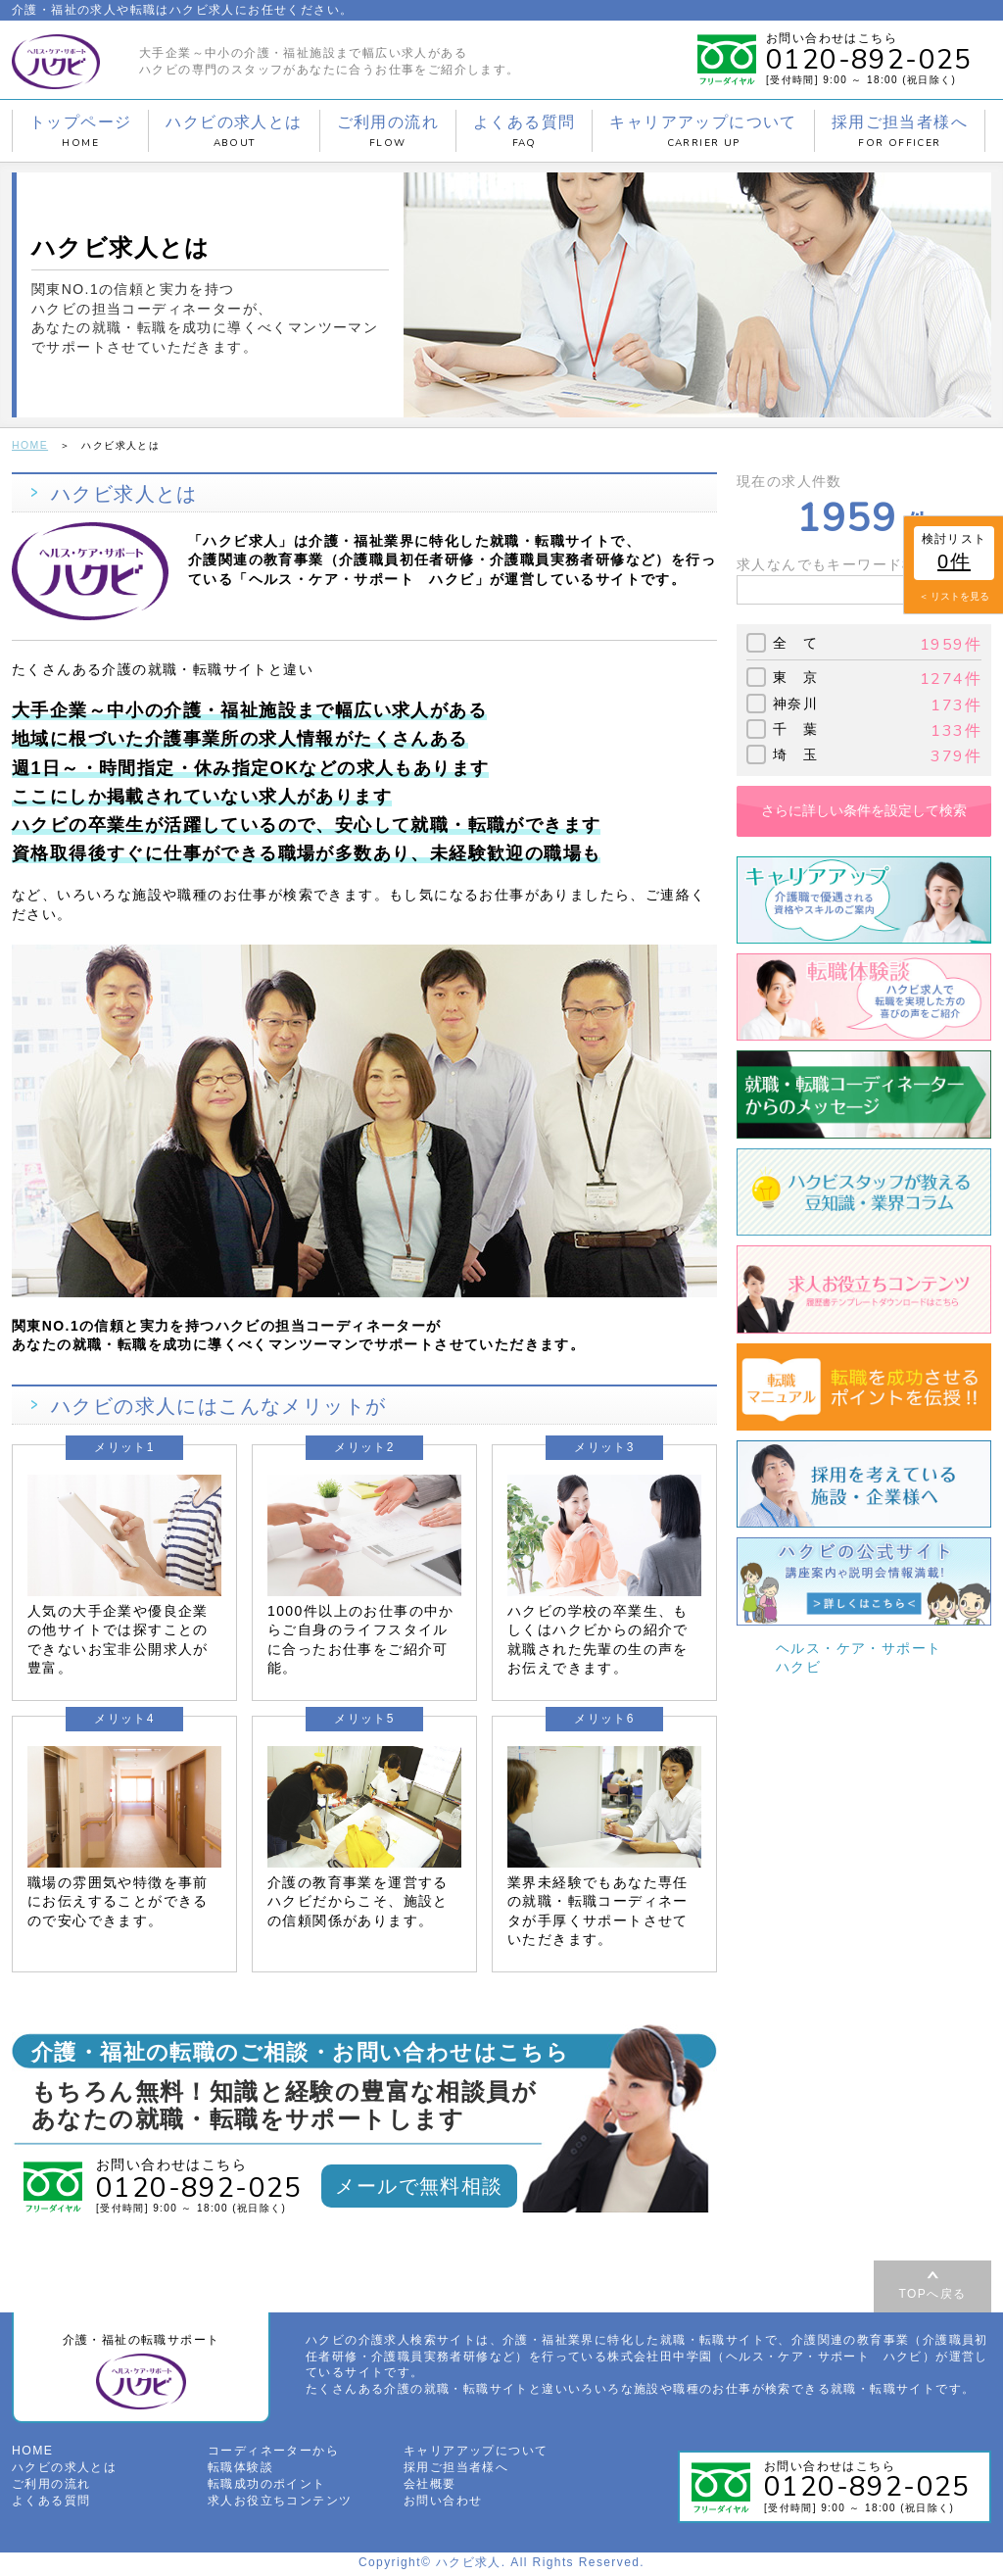 The image size is (1003, 2576). What do you see at coordinates (273, 2453) in the screenshot?
I see `コーディネーターから` at bounding box center [273, 2453].